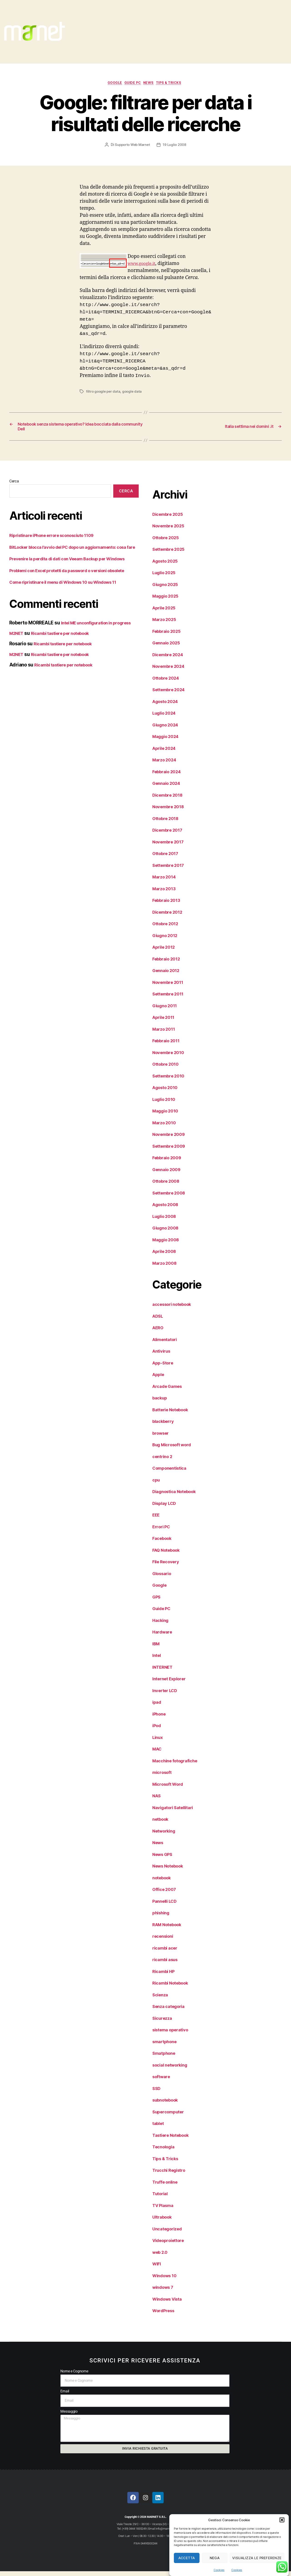  I want to click on Gennaio 2025, so click(168, 648).